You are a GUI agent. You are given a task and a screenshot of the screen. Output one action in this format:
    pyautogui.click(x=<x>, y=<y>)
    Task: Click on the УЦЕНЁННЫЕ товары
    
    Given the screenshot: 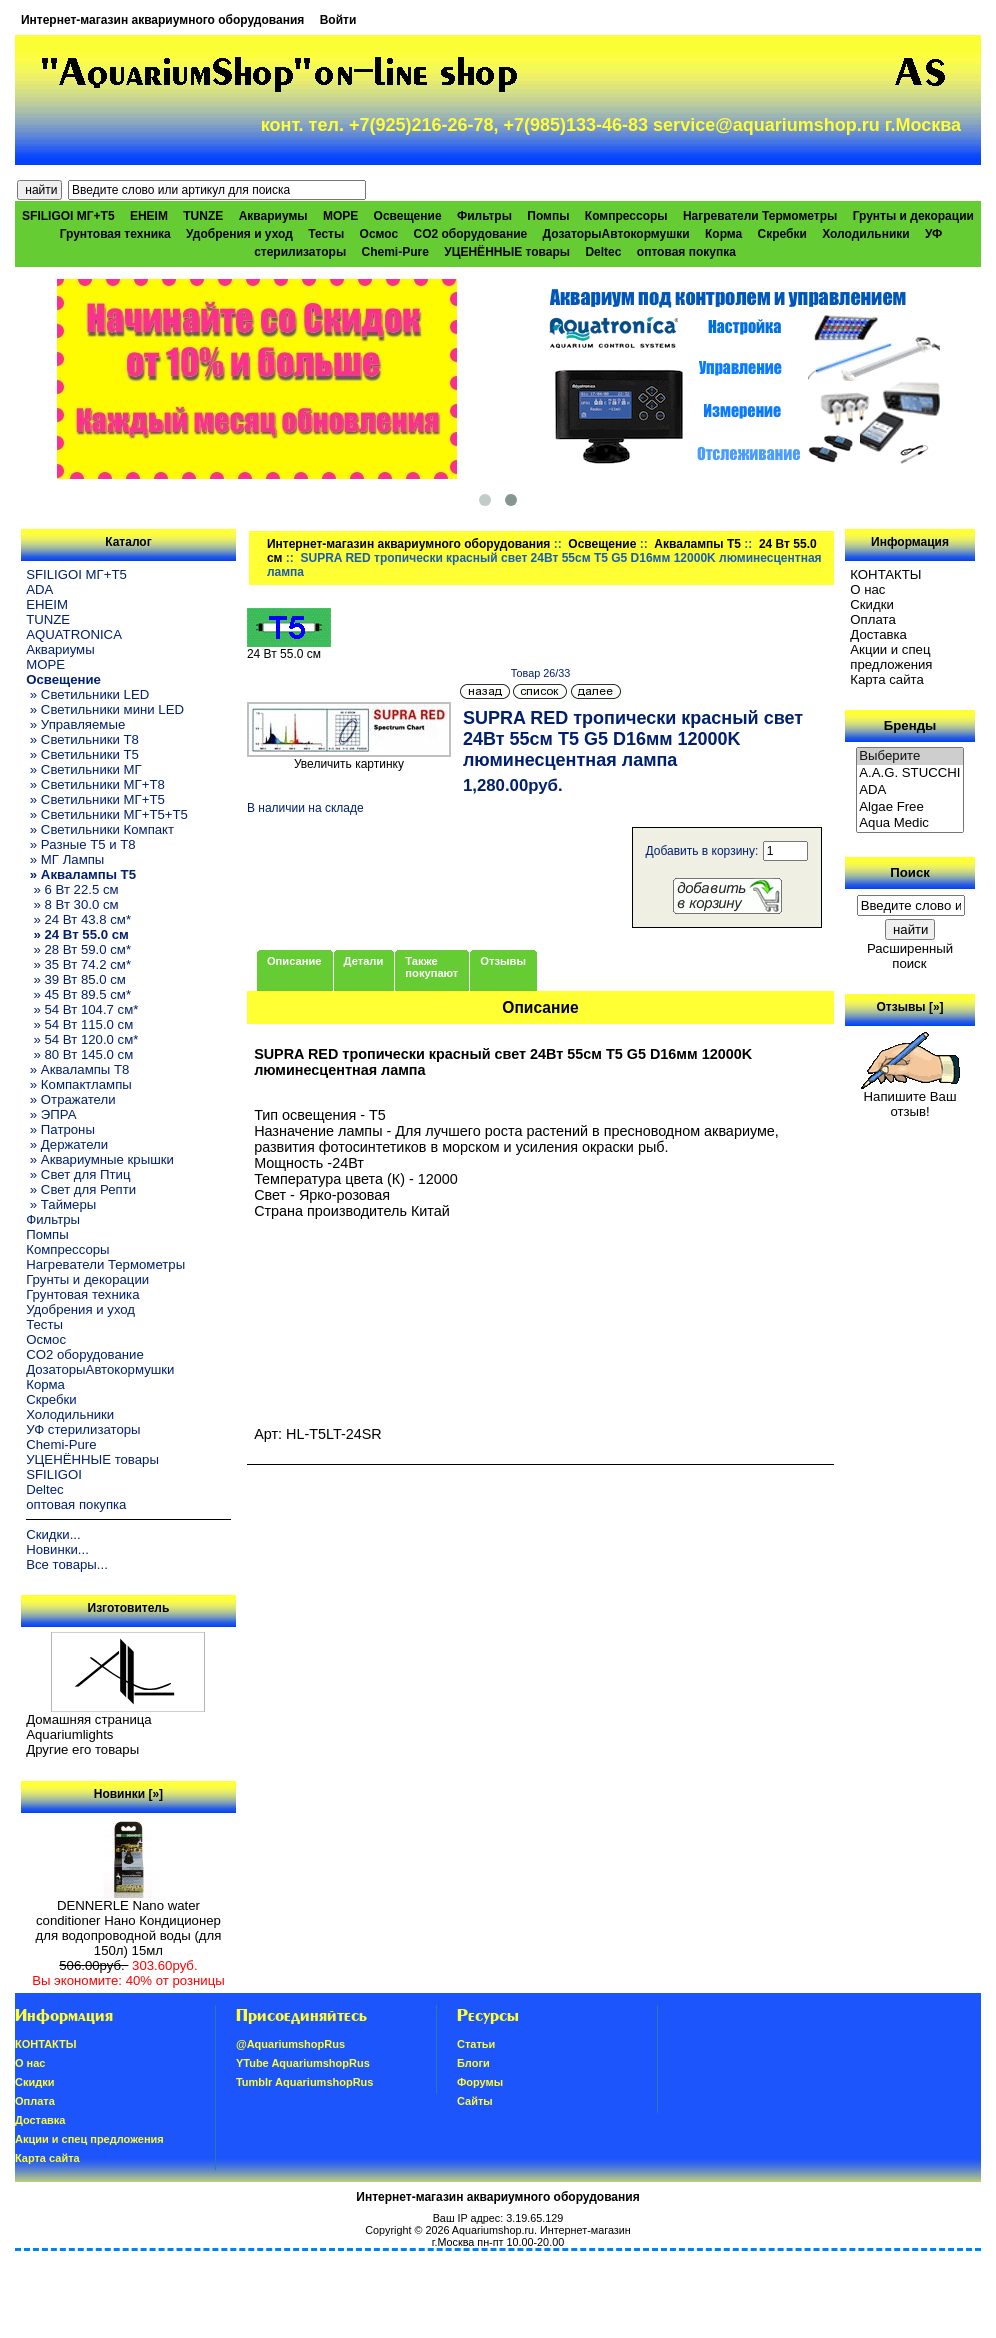 What is the action you would take?
    pyautogui.click(x=507, y=252)
    